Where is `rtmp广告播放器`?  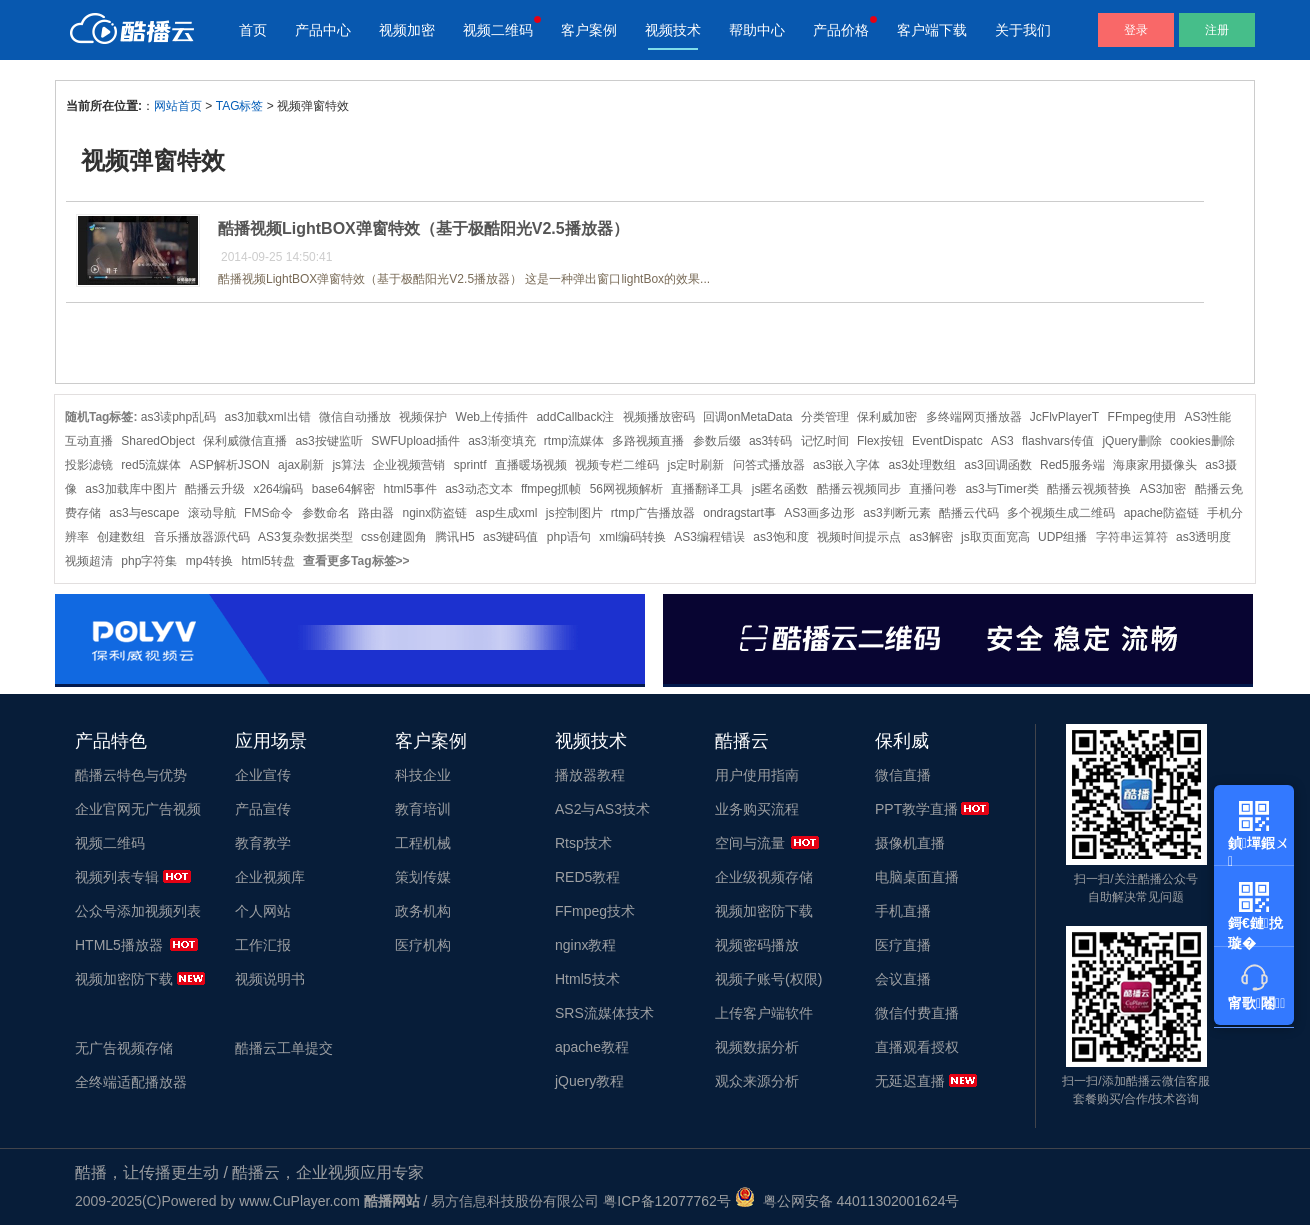
rtmp广告播放器 is located at coordinates (653, 513).